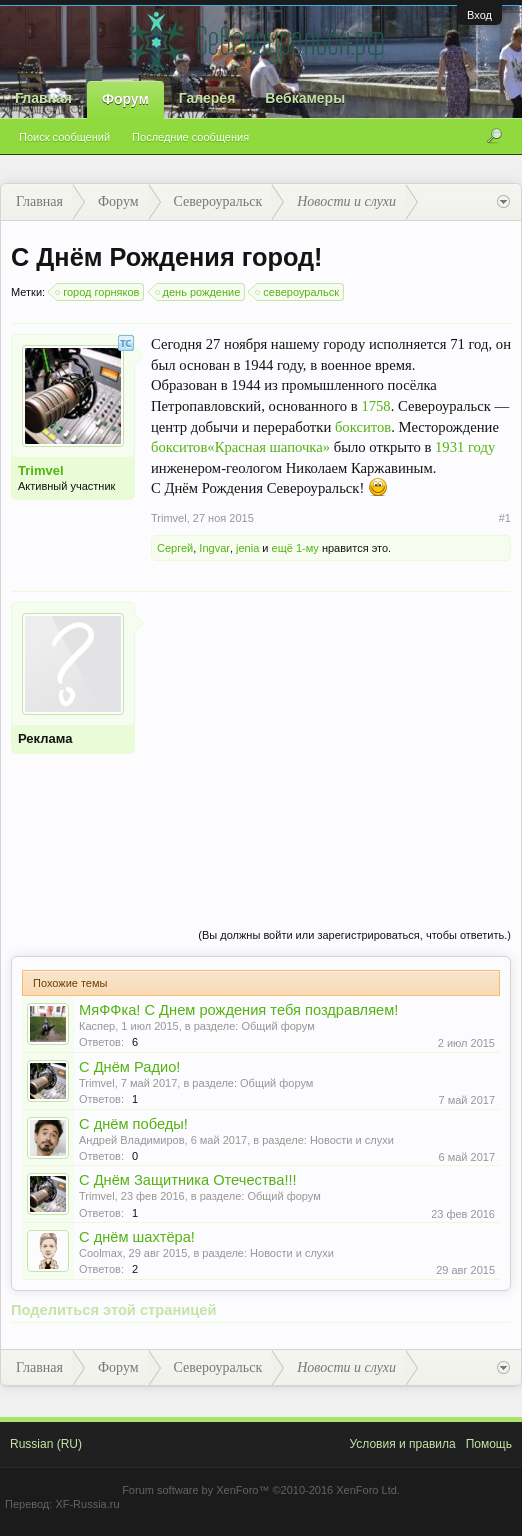 The width and height of the screenshot is (522, 1536). What do you see at coordinates (129, 1067) in the screenshot?
I see `С Днём Радио!` at bounding box center [129, 1067].